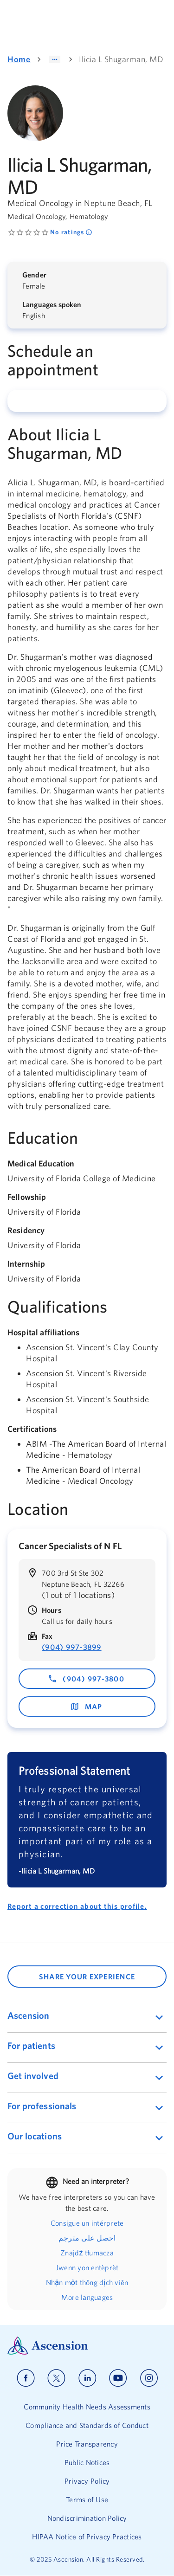 Image resolution: width=174 pixels, height=2576 pixels. I want to click on SHARE YOUR EXPERIENCE, so click(87, 1976).